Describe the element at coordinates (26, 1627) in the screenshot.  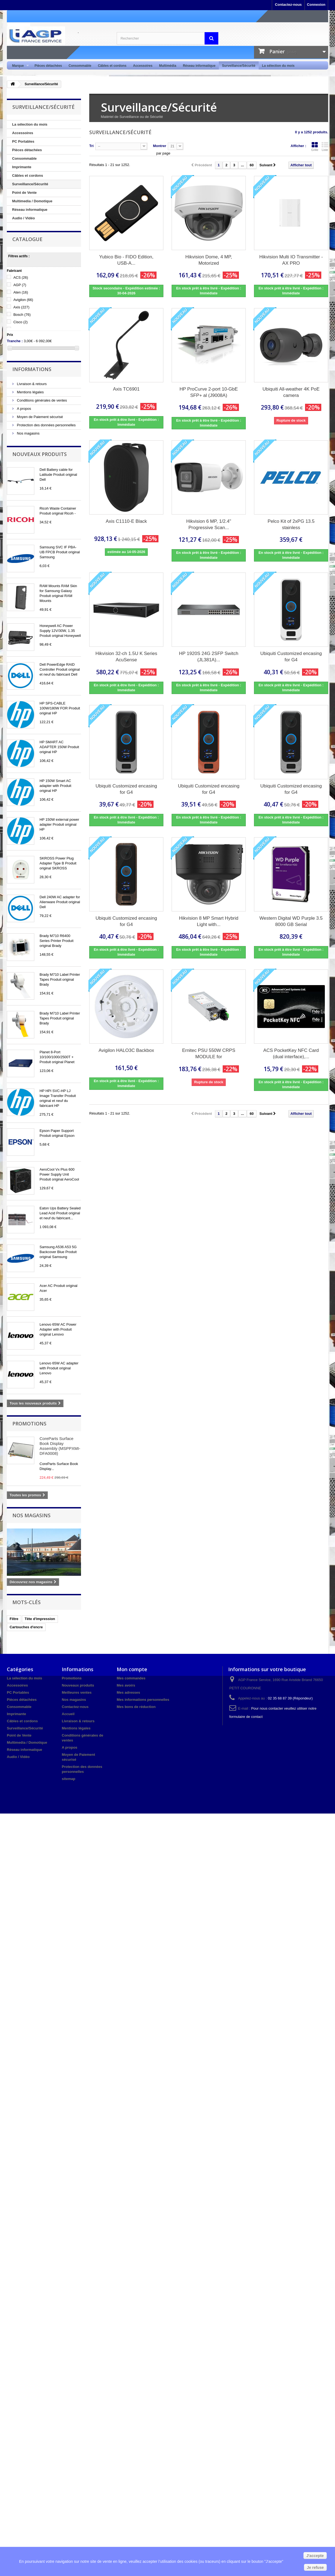
I see `Cartouches d'encre` at that location.